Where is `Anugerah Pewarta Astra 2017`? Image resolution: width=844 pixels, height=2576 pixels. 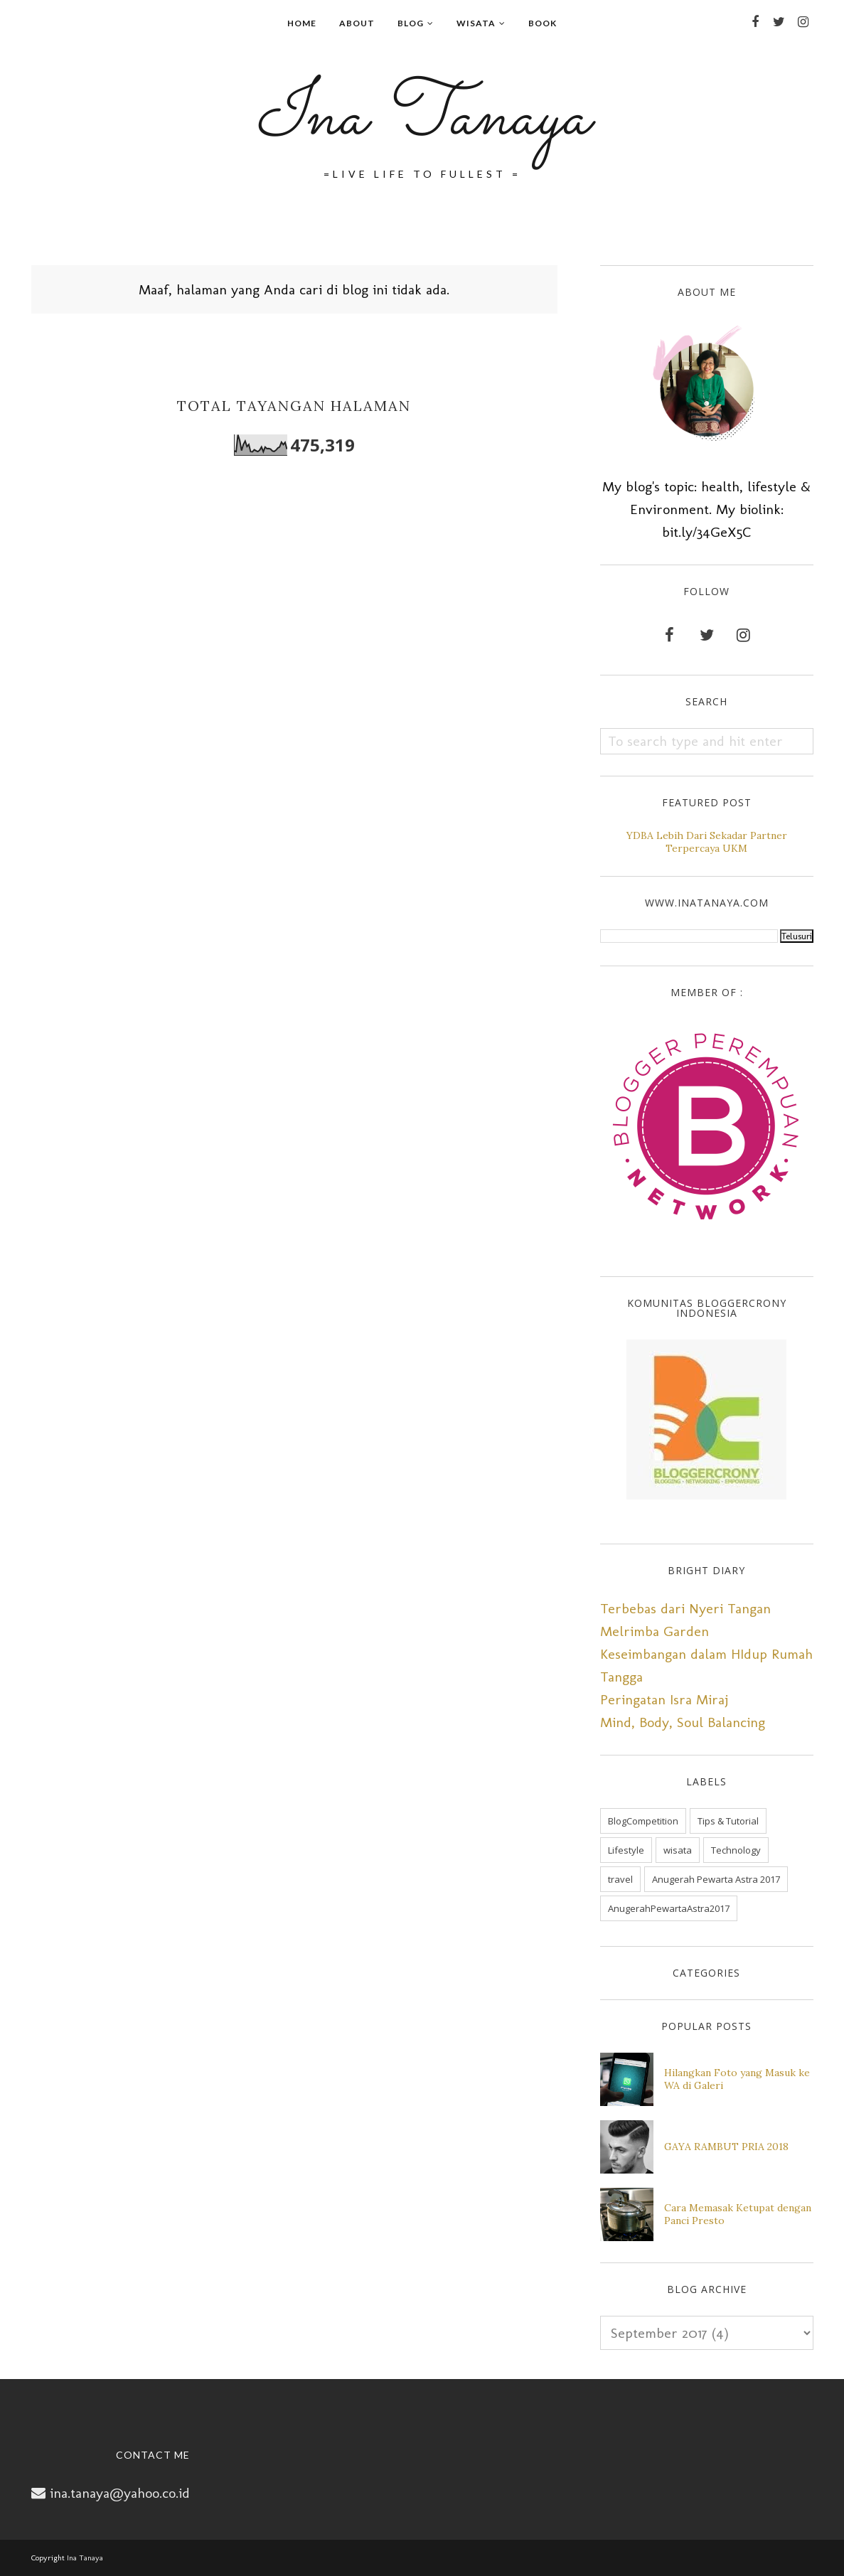 Anugerah Pewarta Astra 2017 is located at coordinates (716, 1879).